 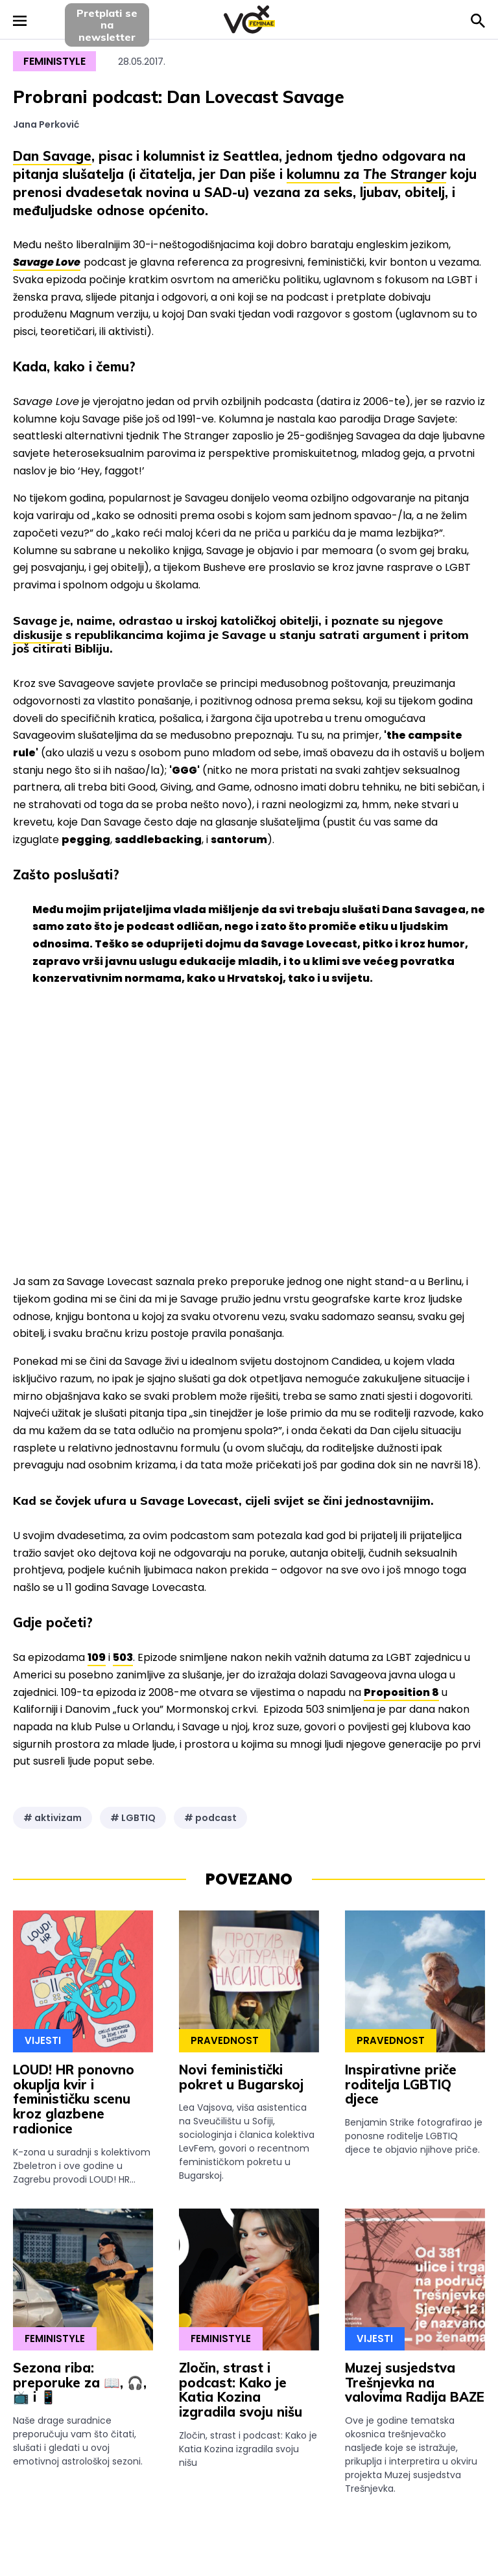 What do you see at coordinates (404, 174) in the screenshot?
I see `The Stranger` at bounding box center [404, 174].